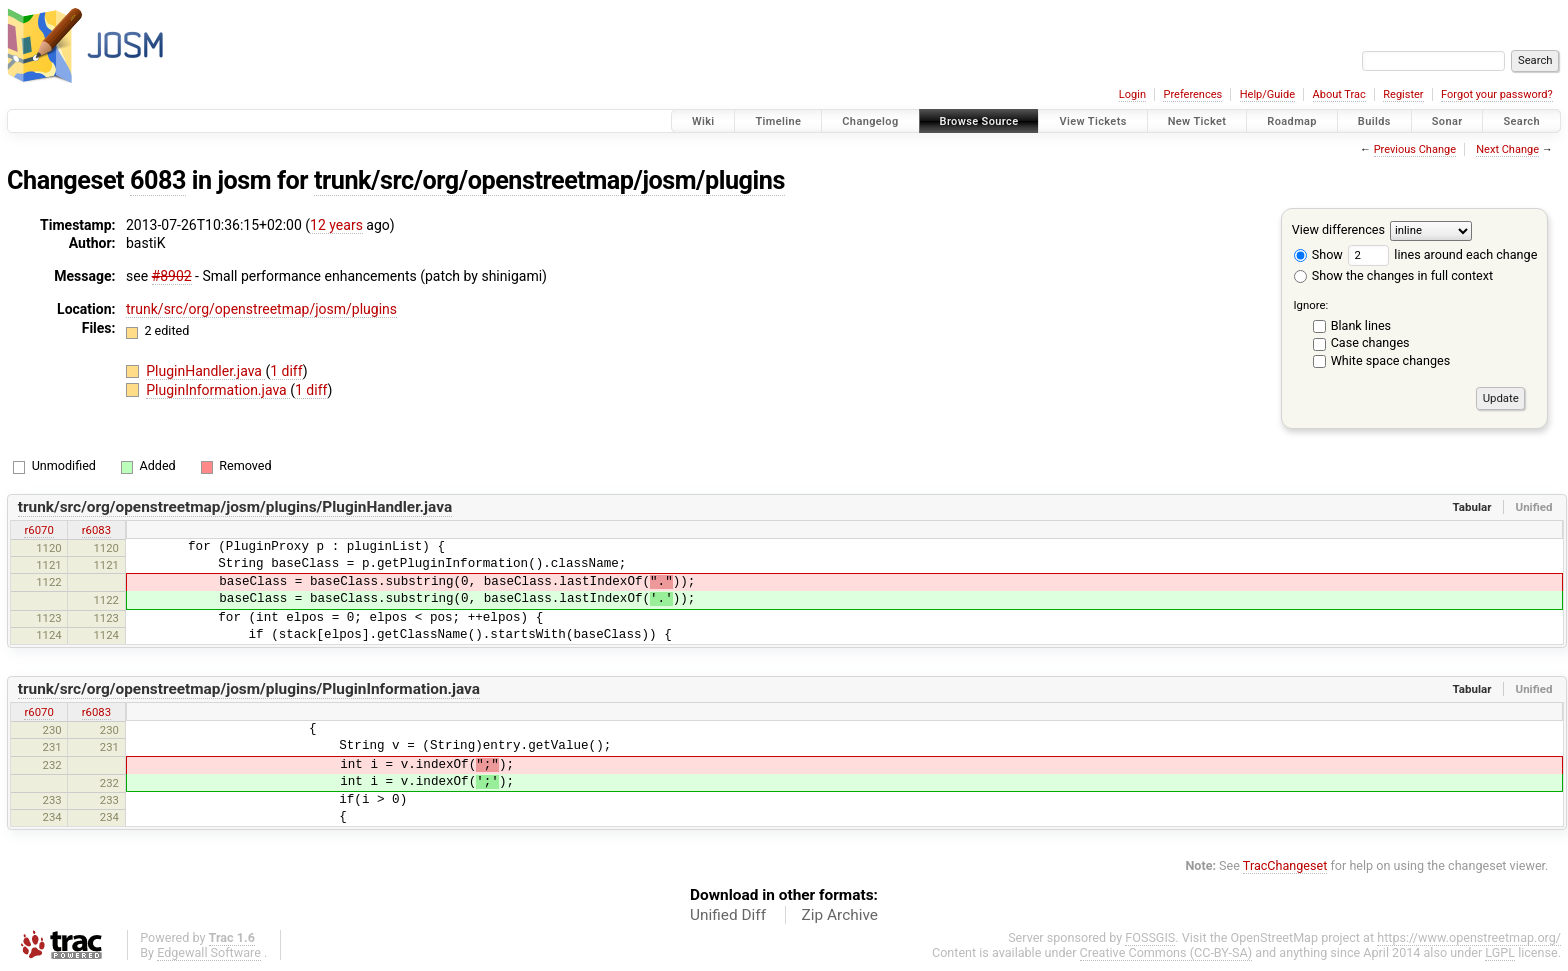 Image resolution: width=1568 pixels, height=971 pixels. What do you see at coordinates (1197, 121) in the screenshot?
I see `New Ticket` at bounding box center [1197, 121].